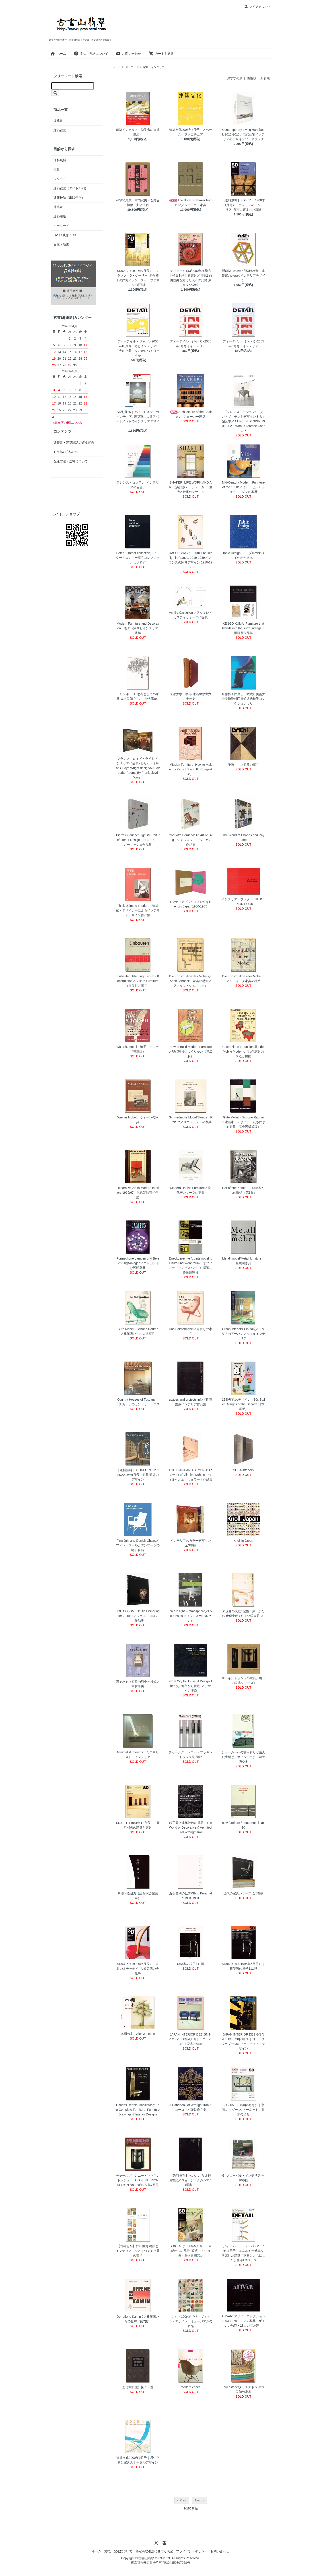  What do you see at coordinates (190, 1827) in the screenshot?
I see `鉄工芸と建築装飾の世界｜The World of Decorative & Architectural Wrought Iron` at bounding box center [190, 1827].